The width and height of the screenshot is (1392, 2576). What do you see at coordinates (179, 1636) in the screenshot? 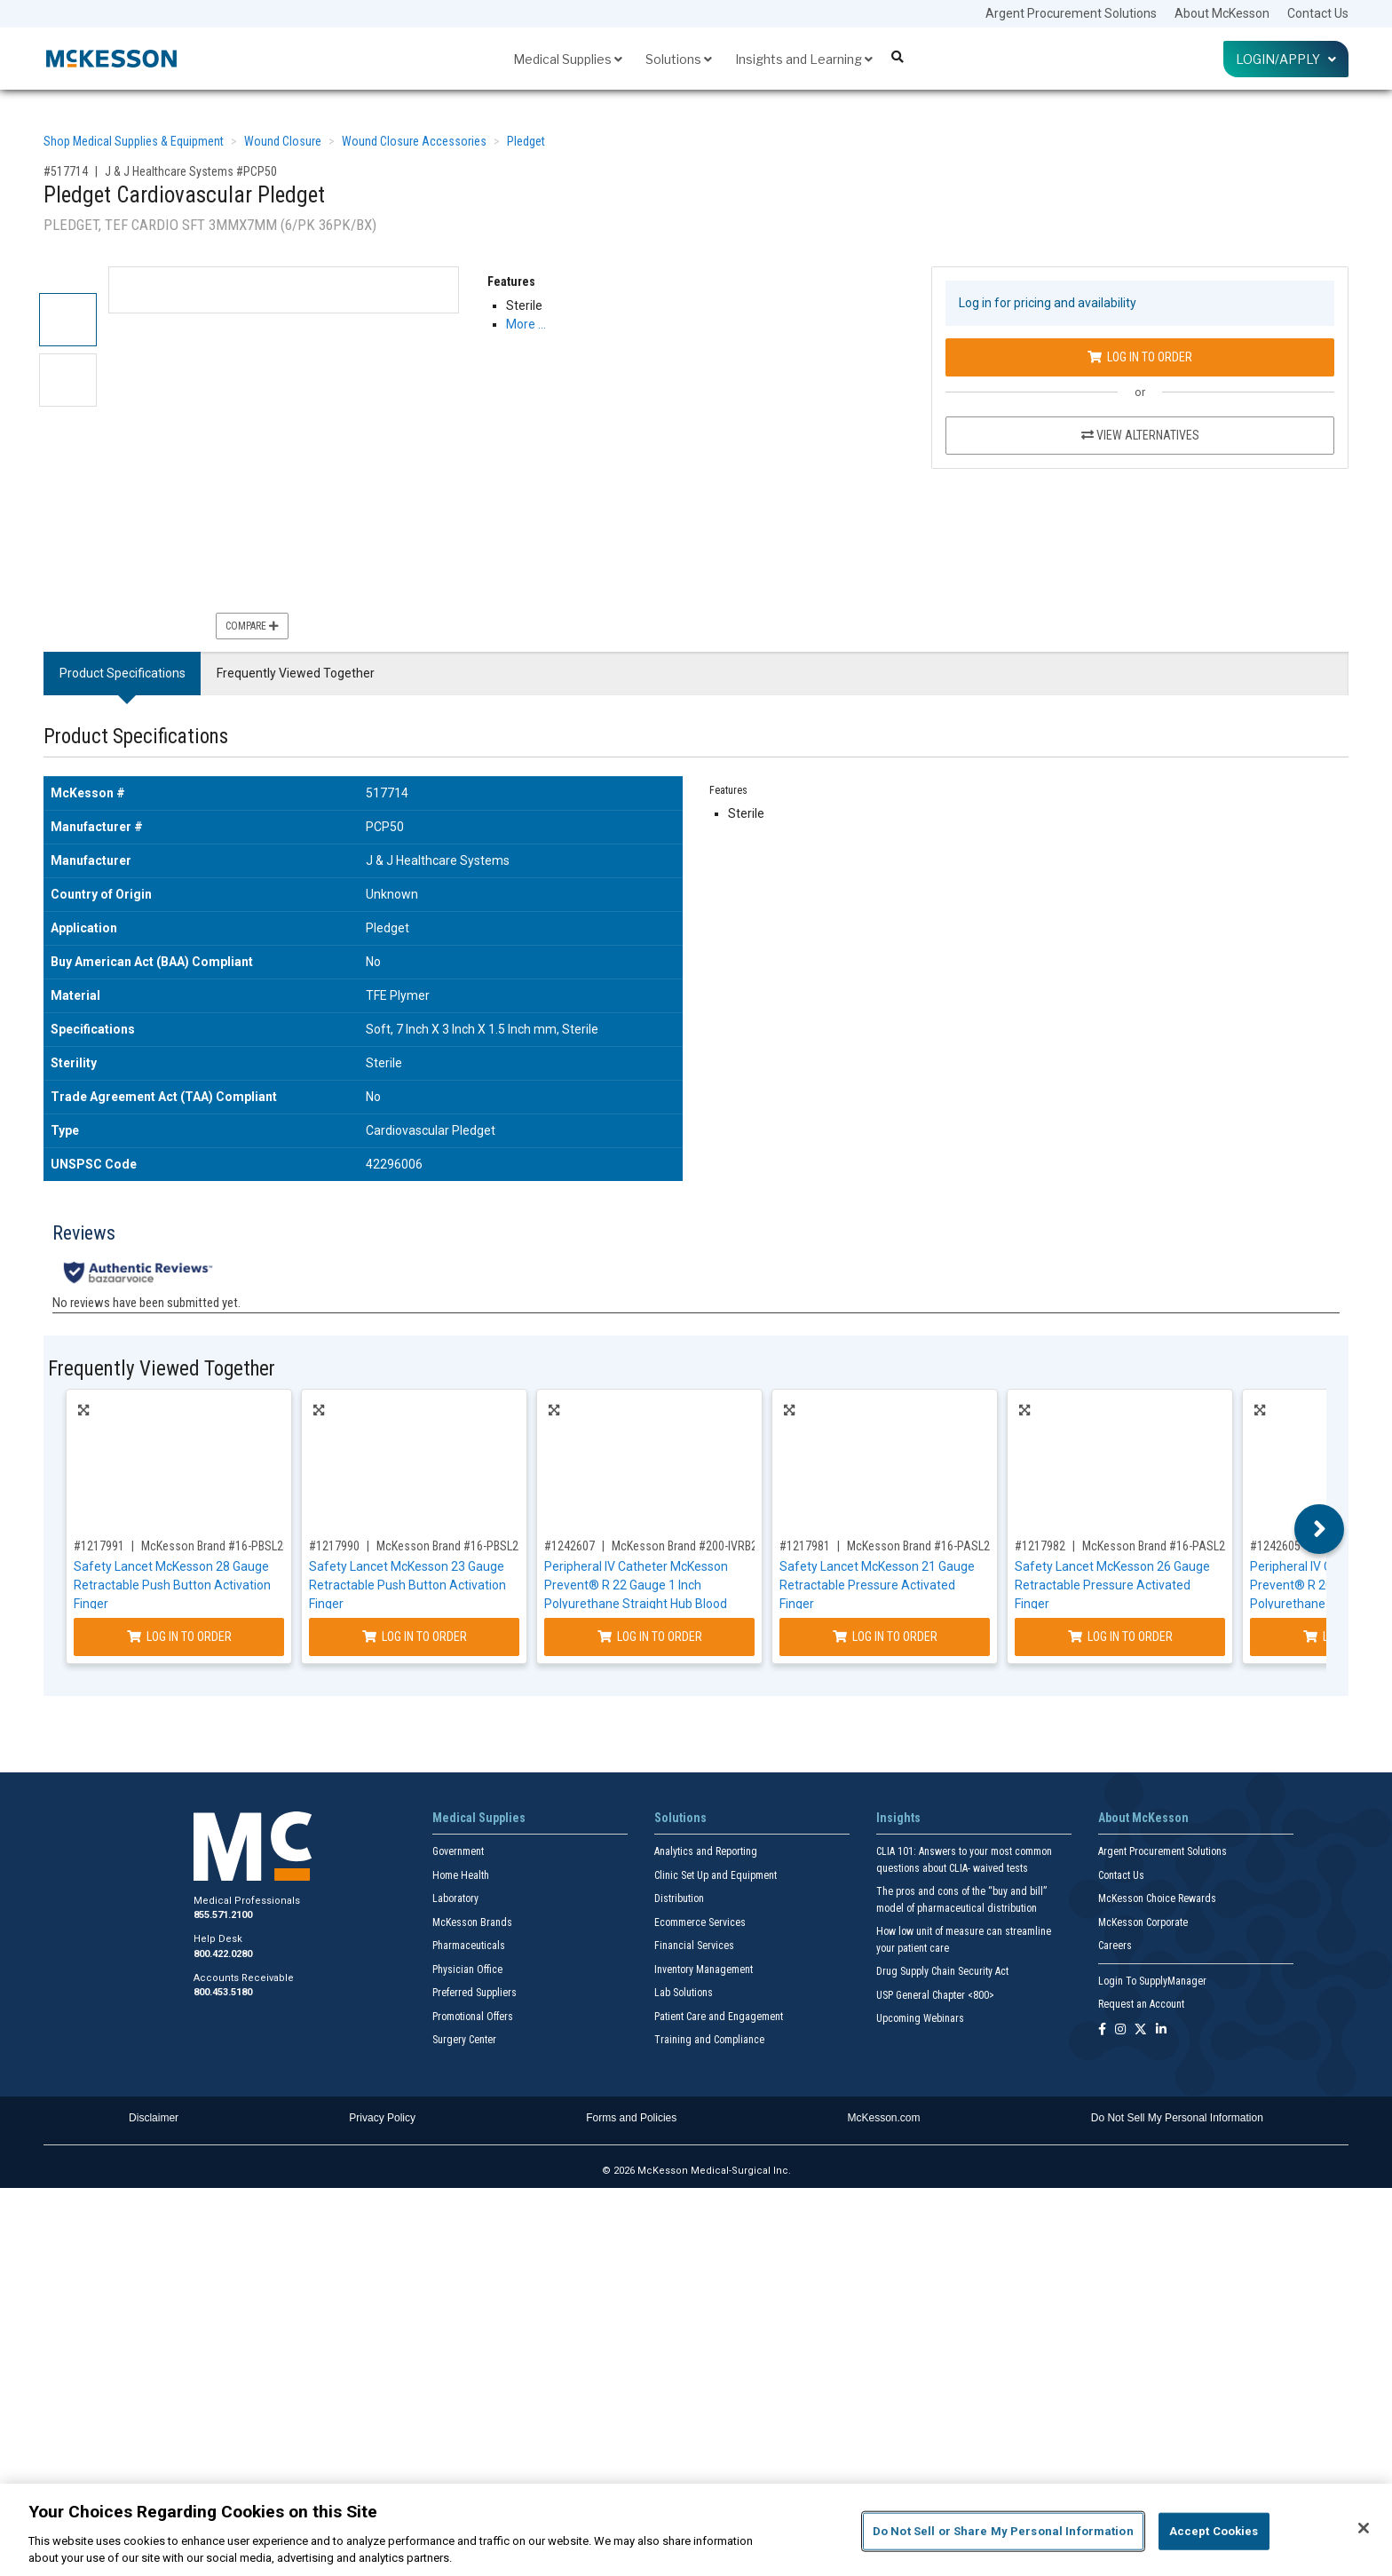
I see `Log In to Order [Log in to order McKesson Brand 16-PBSL28GX]` at bounding box center [179, 1636].